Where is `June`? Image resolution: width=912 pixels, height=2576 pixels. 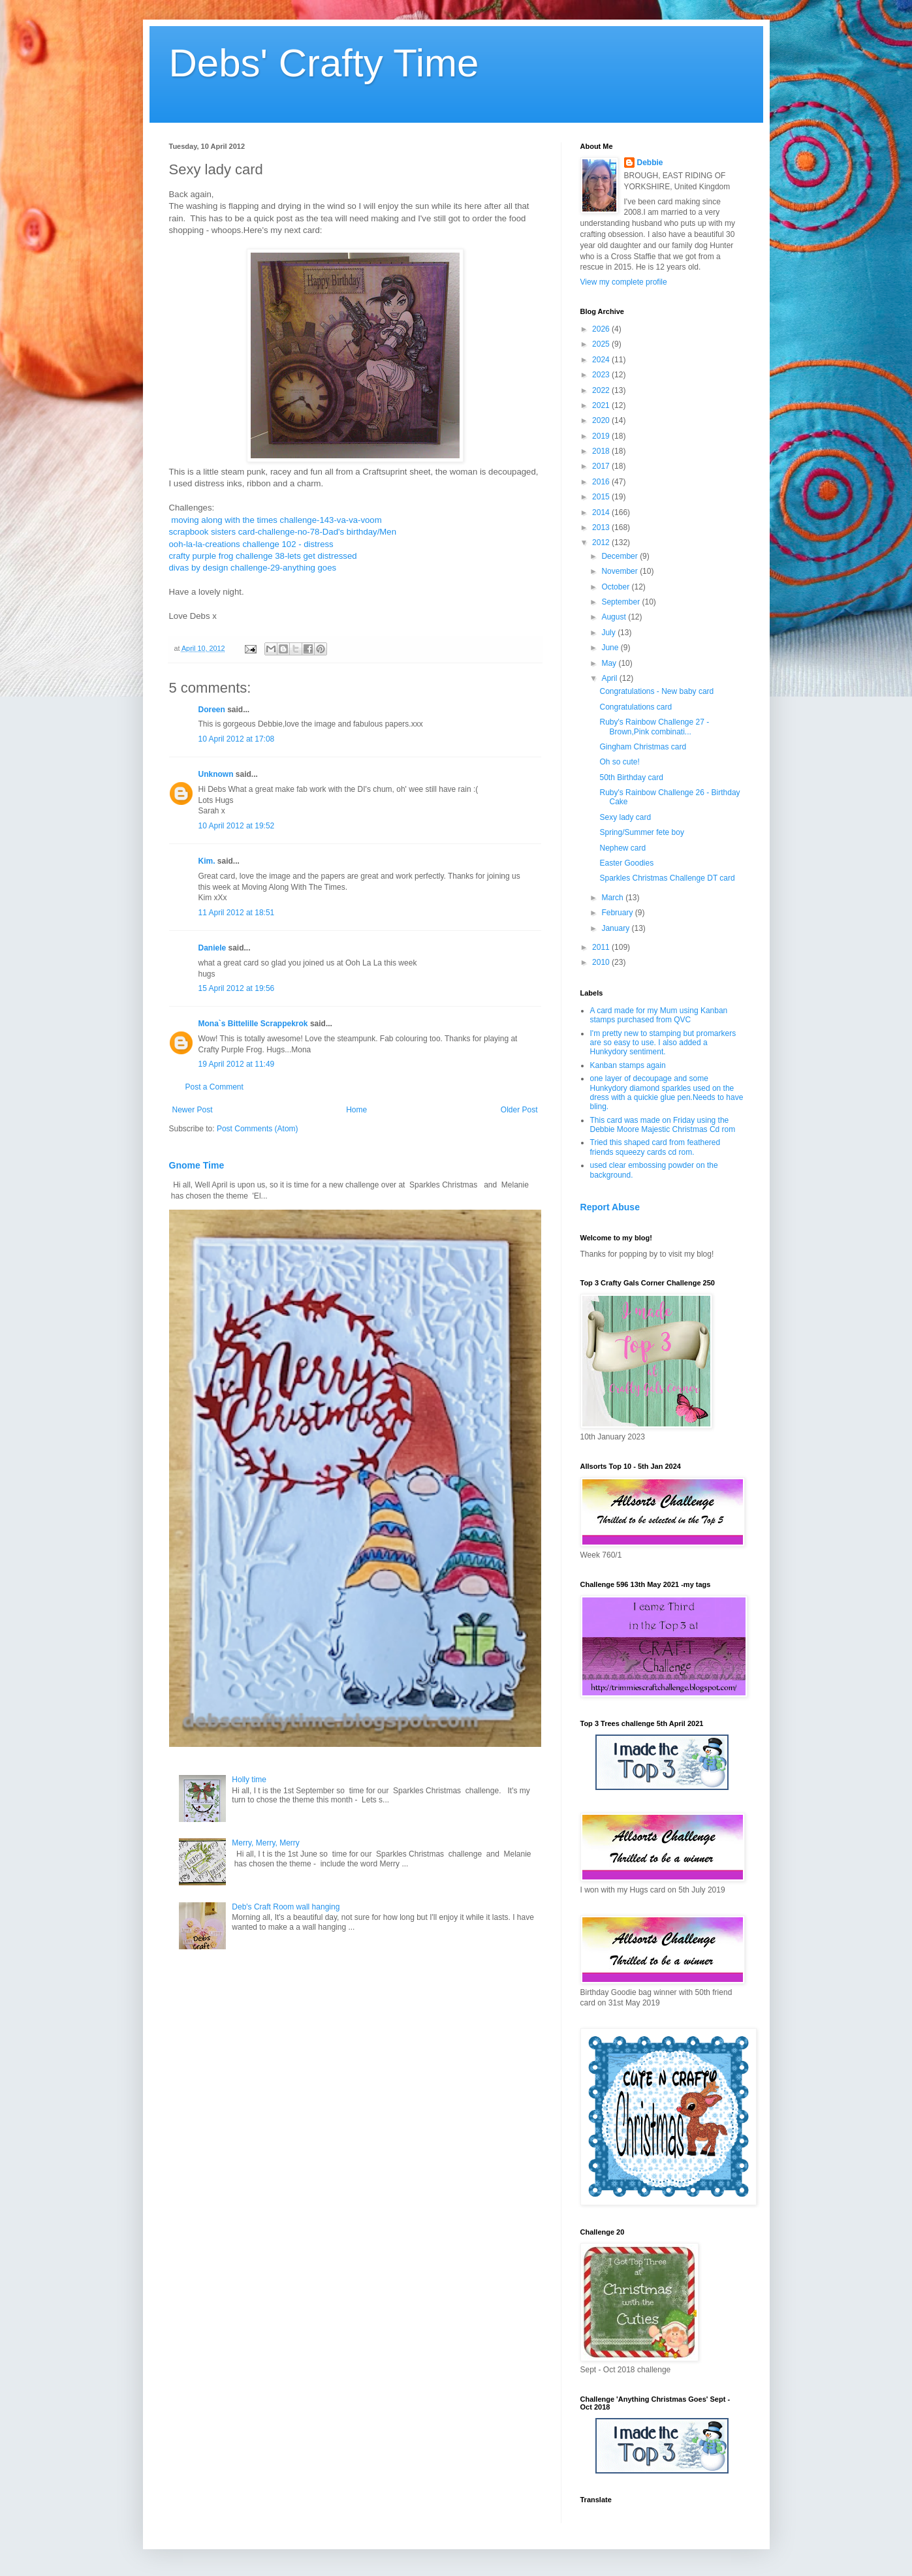
June is located at coordinates (610, 647).